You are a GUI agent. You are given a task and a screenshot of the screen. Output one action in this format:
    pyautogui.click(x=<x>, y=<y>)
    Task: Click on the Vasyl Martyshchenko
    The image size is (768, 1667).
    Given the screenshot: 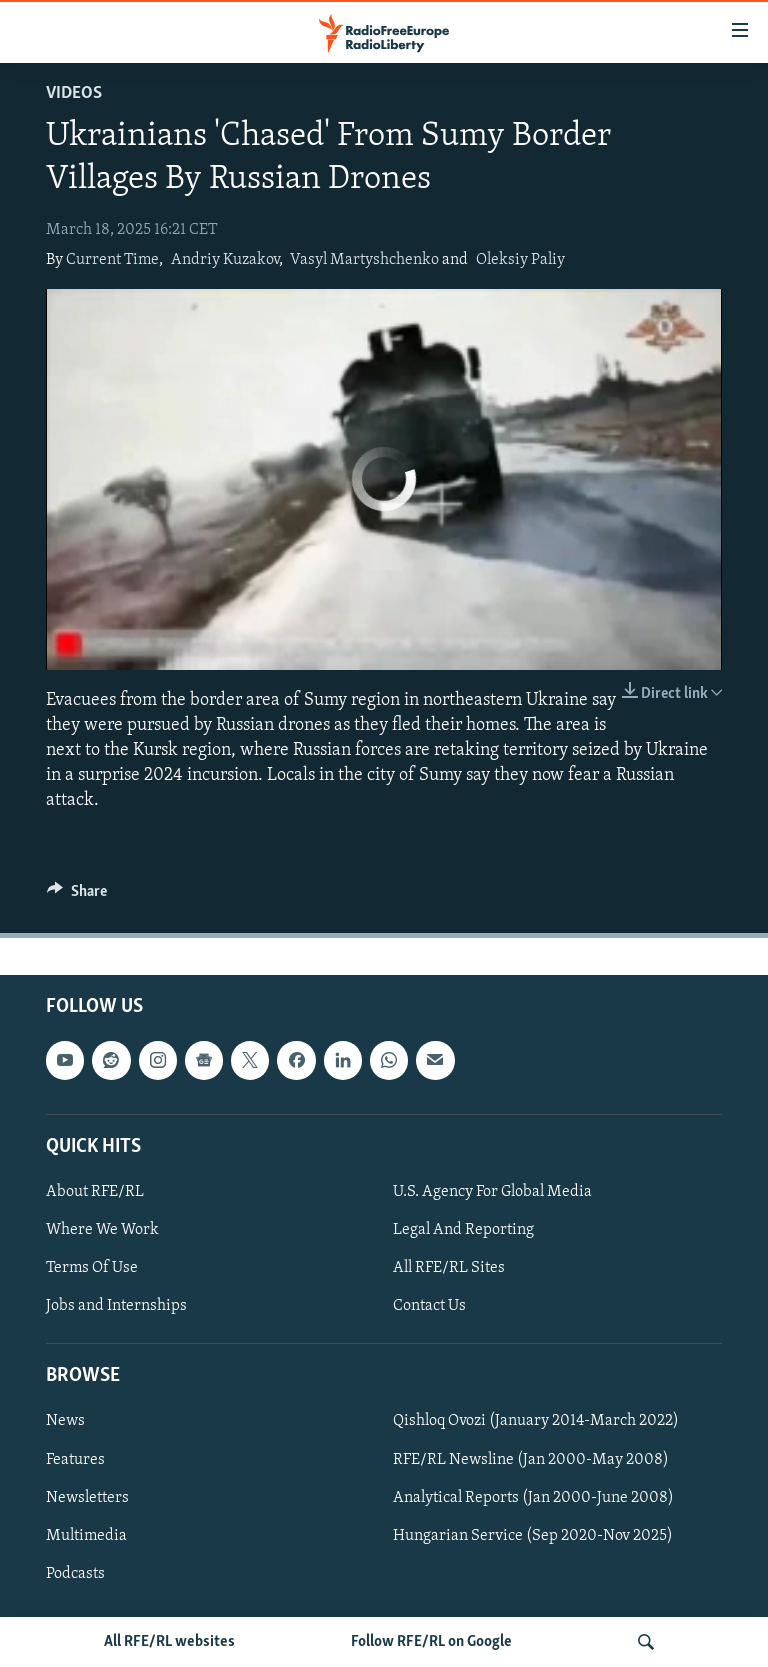 What is the action you would take?
    pyautogui.click(x=364, y=260)
    